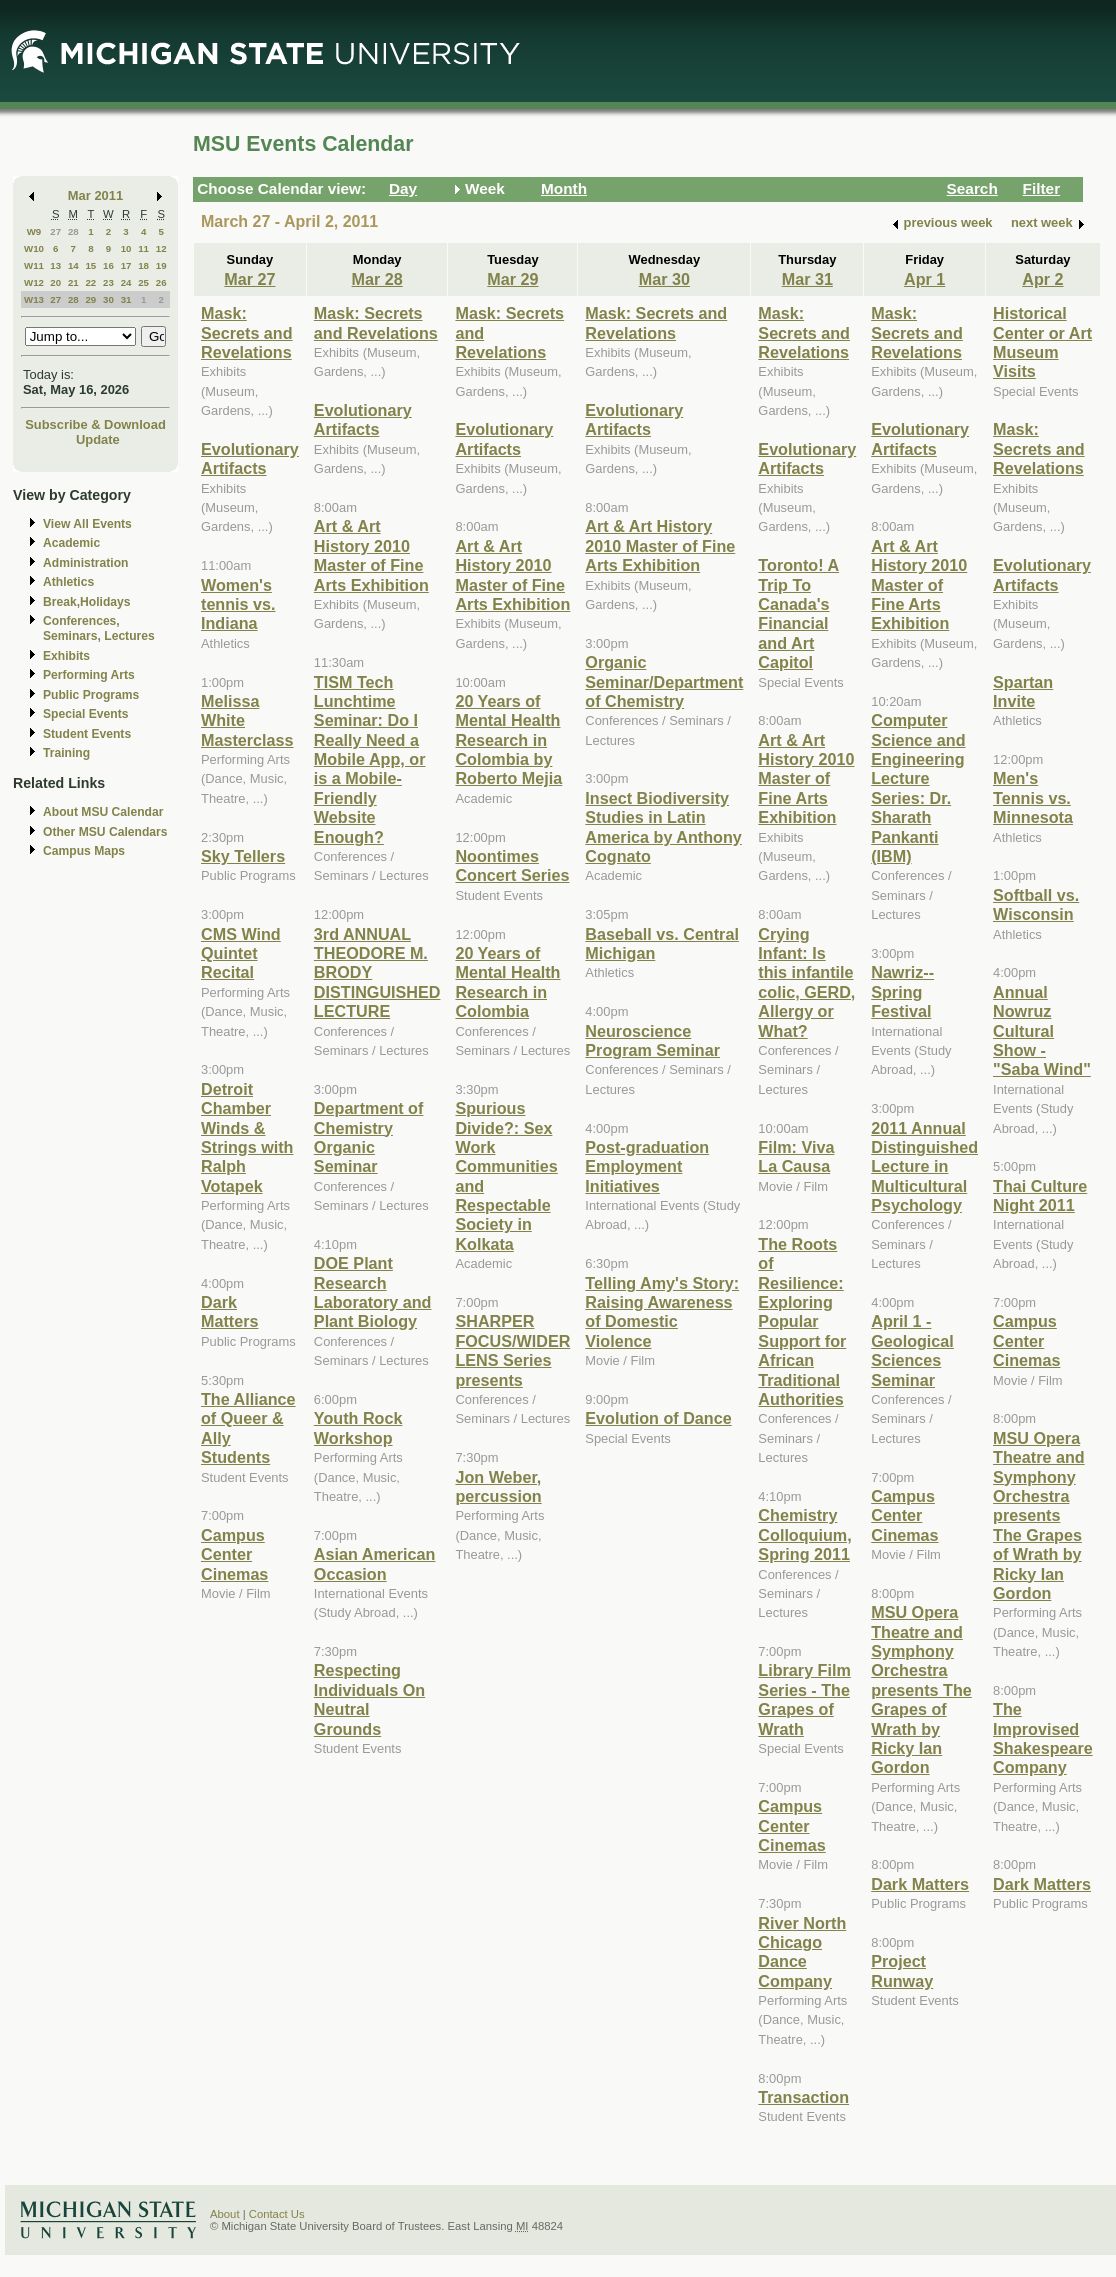 The image size is (1116, 2277). I want to click on 19, so click(161, 265).